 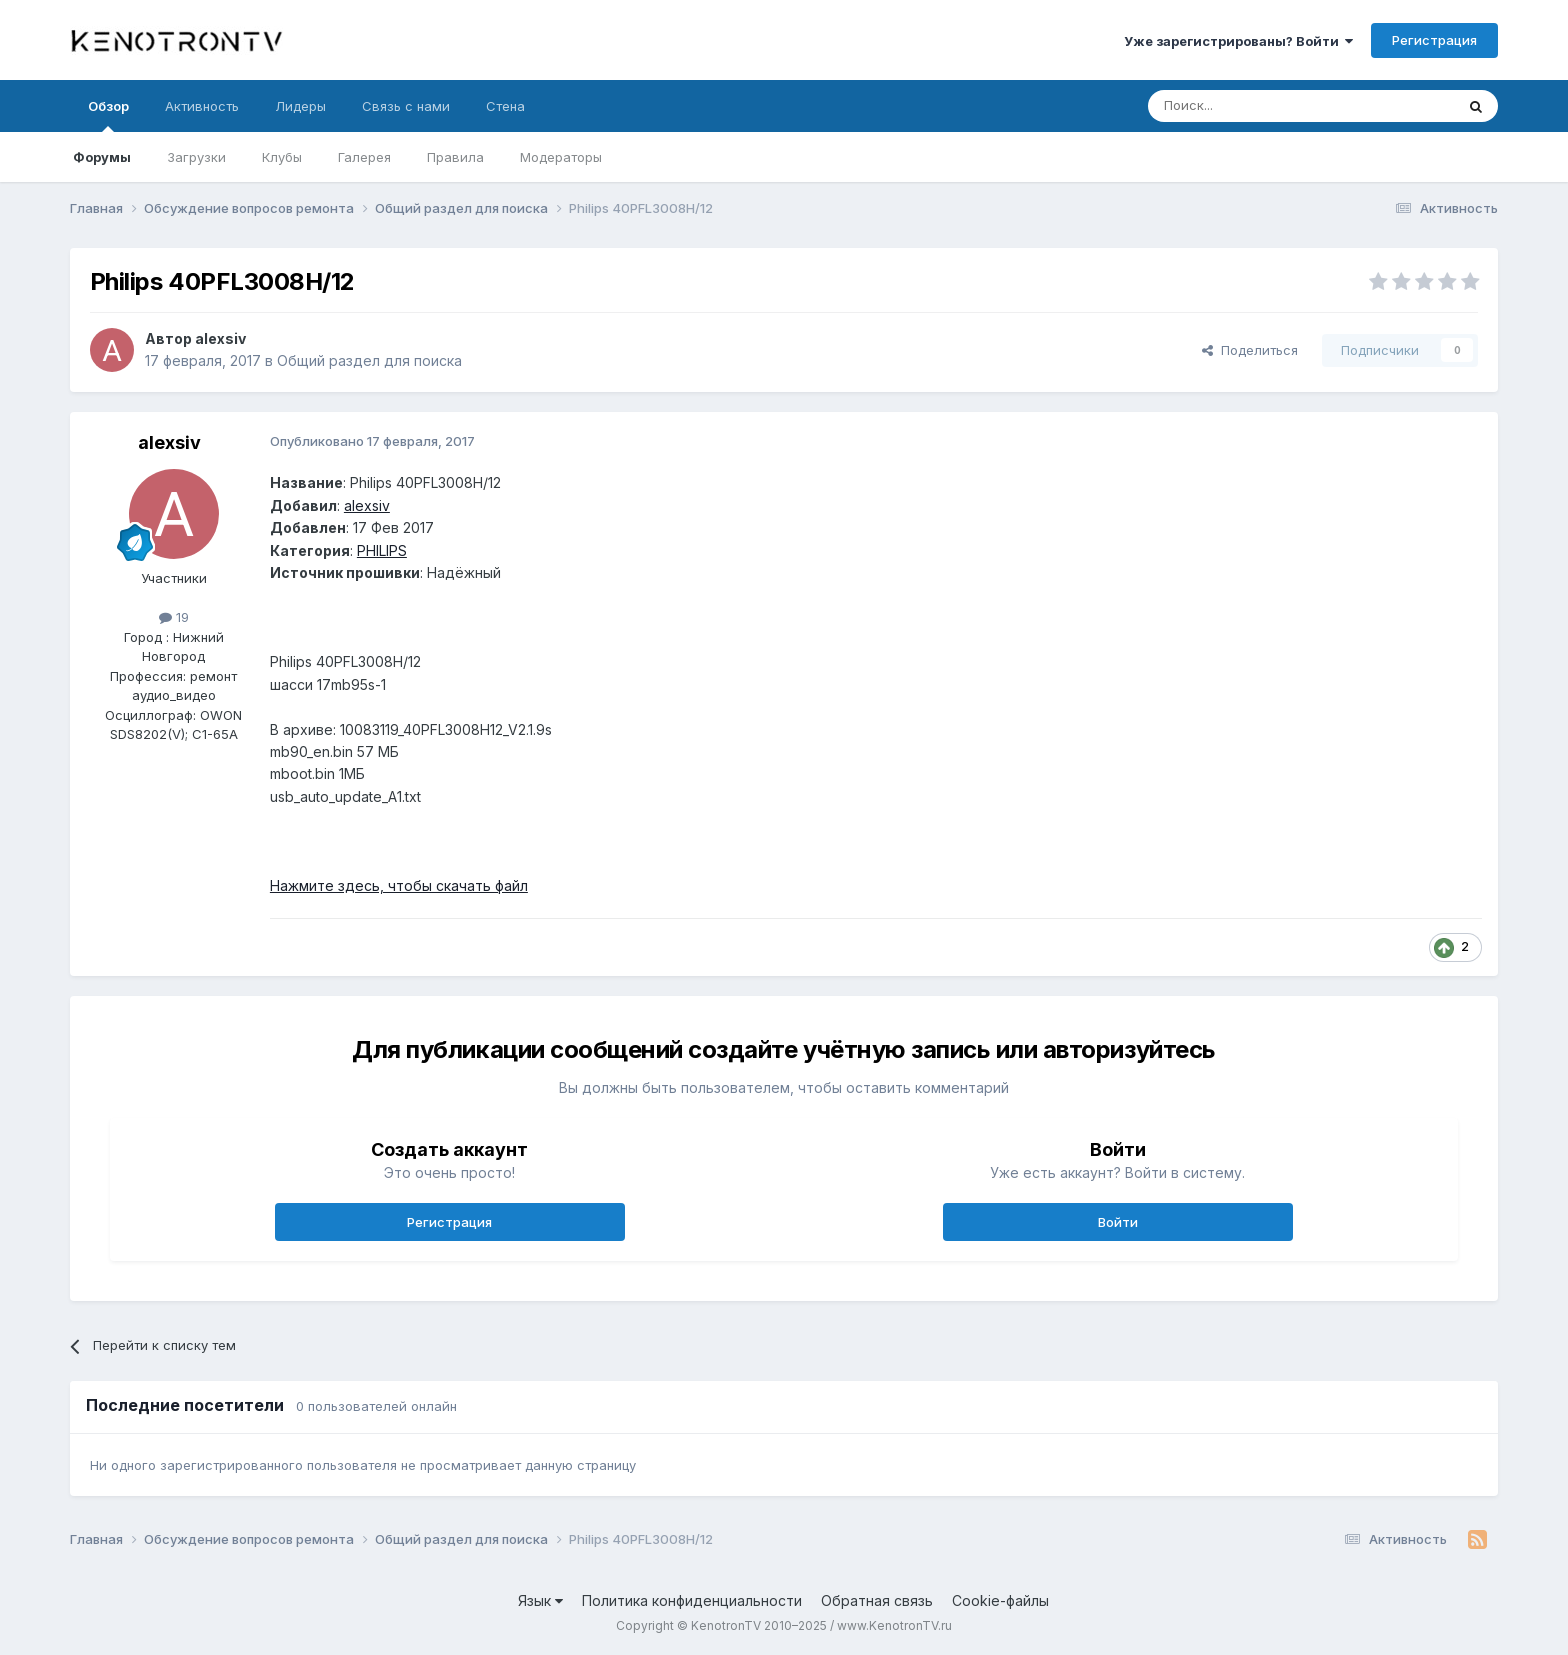 What do you see at coordinates (196, 157) in the screenshot?
I see `Загрузки` at bounding box center [196, 157].